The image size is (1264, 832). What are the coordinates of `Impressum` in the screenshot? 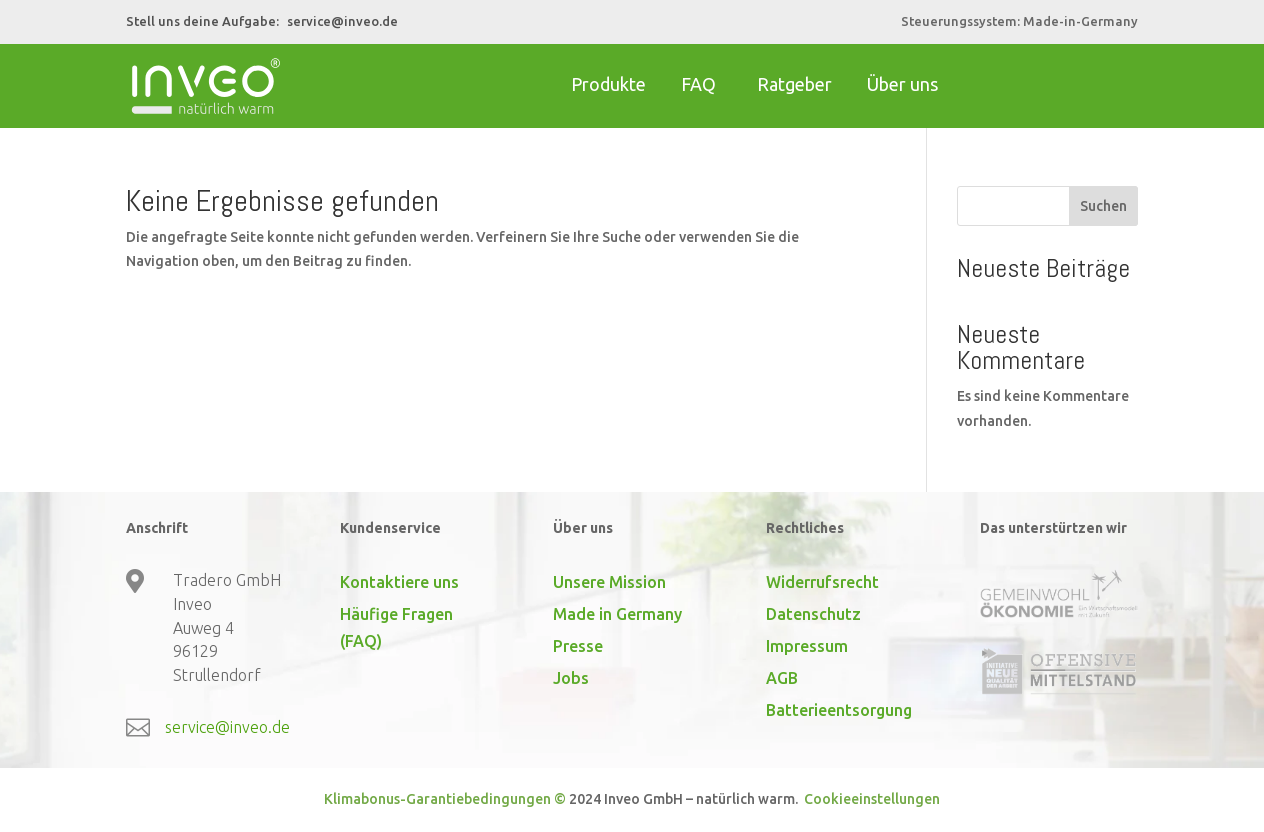 It's located at (807, 646).